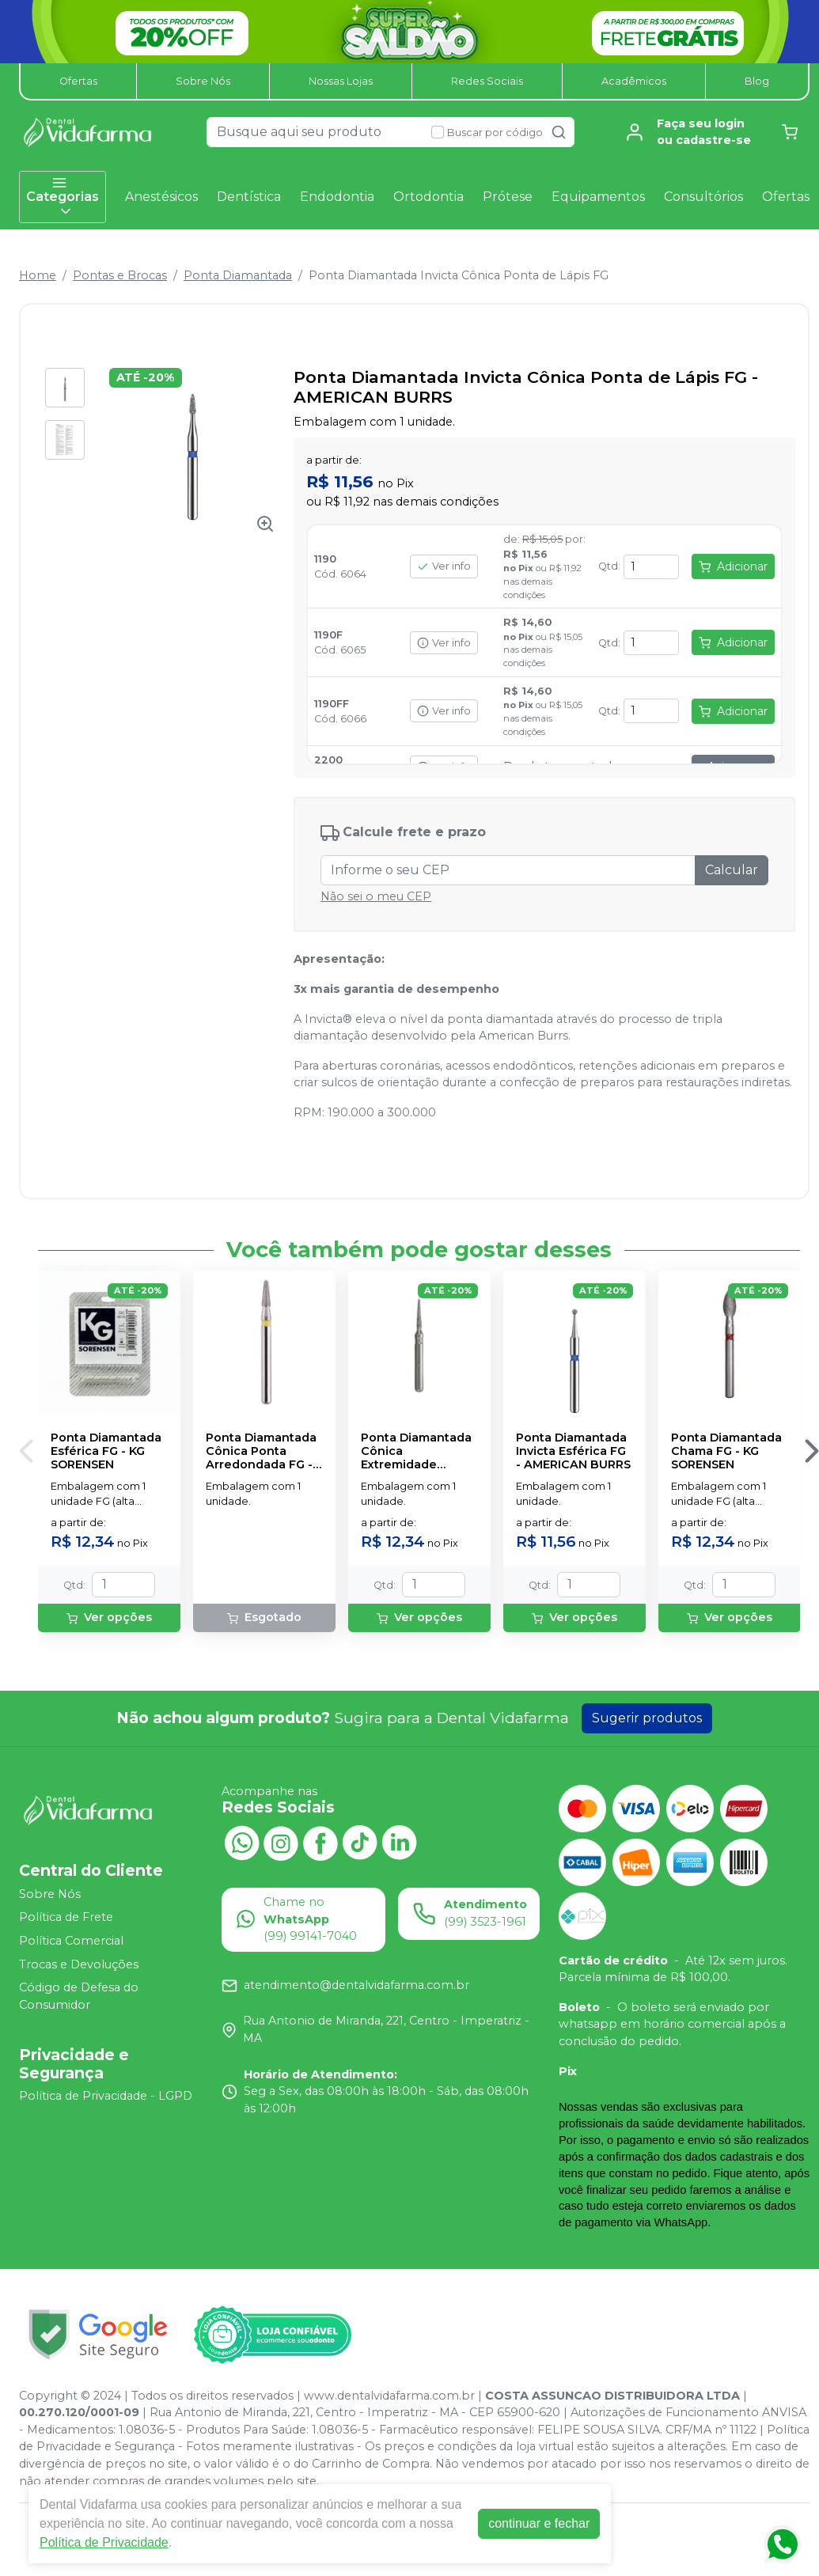 Image resolution: width=819 pixels, height=2576 pixels. What do you see at coordinates (238, 275) in the screenshot?
I see `Ponta Diamantada` at bounding box center [238, 275].